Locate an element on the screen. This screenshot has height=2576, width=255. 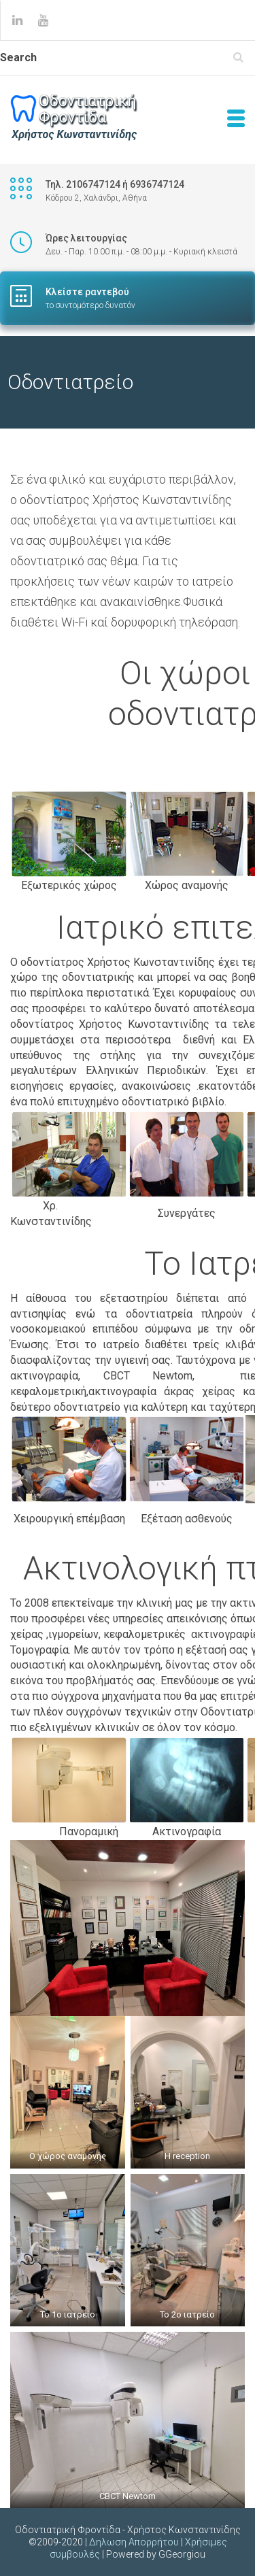
Δηλωση Απορρήτου is located at coordinates (134, 2542).